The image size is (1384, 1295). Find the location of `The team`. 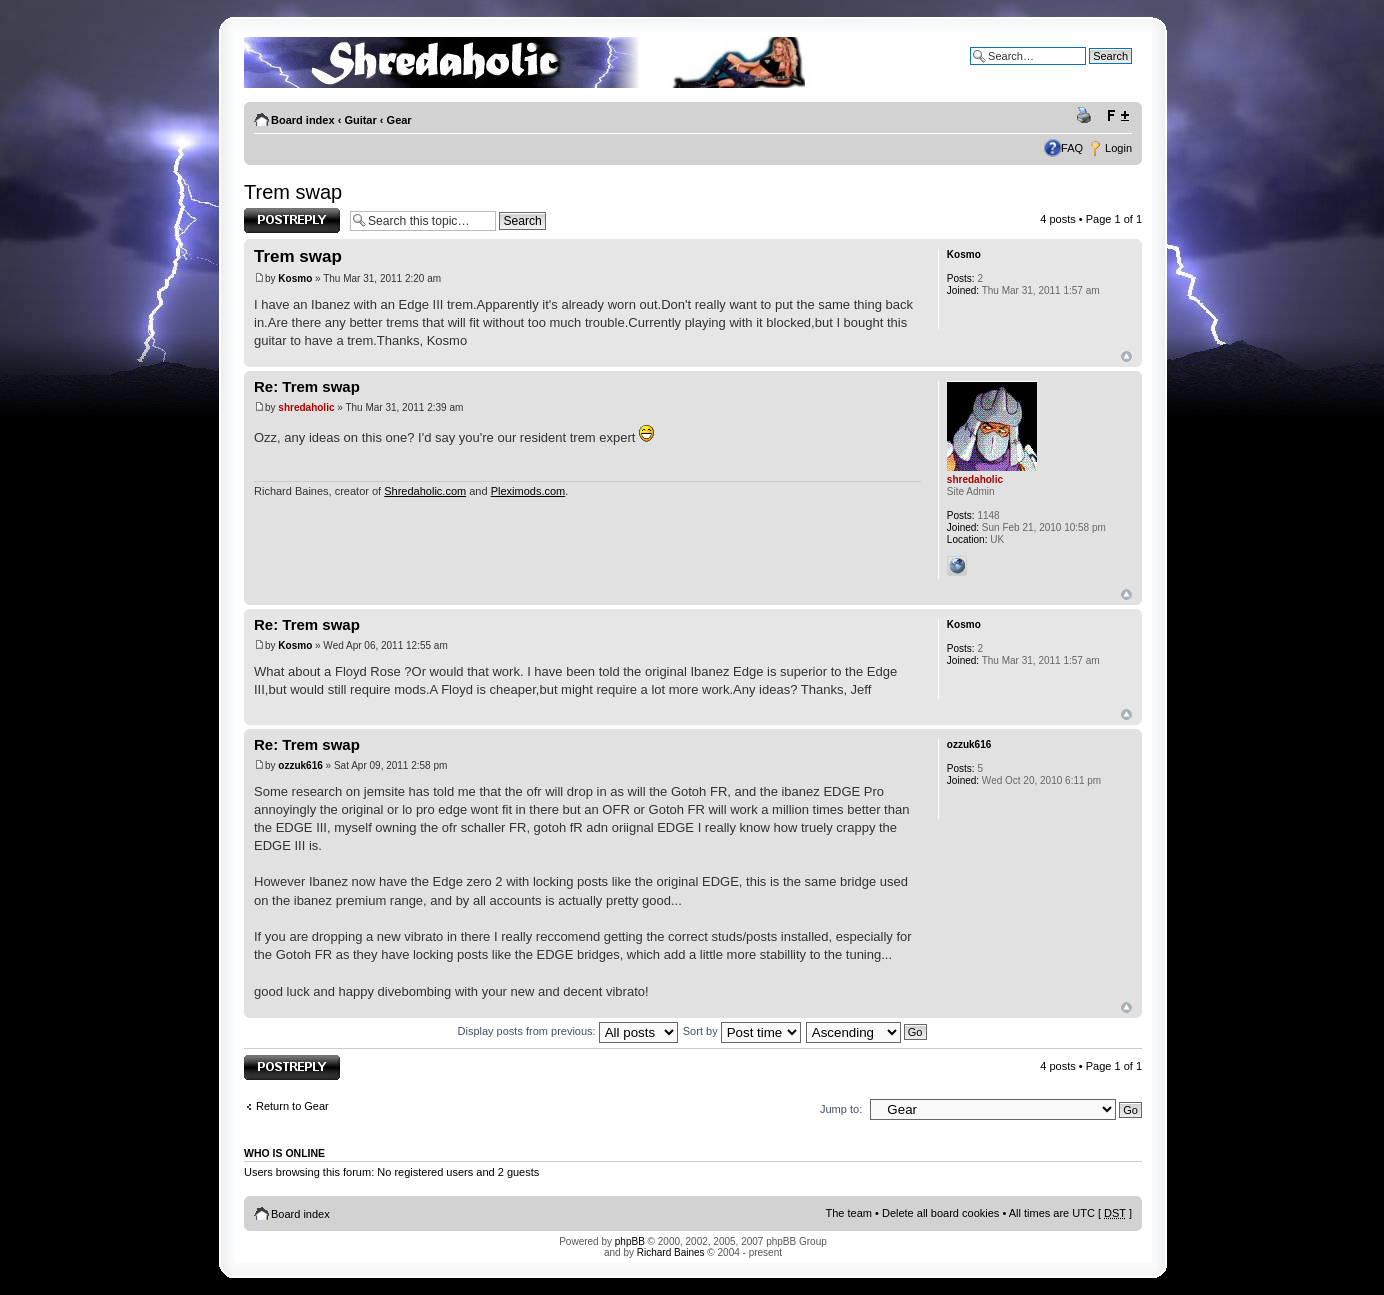

The team is located at coordinates (849, 1213).